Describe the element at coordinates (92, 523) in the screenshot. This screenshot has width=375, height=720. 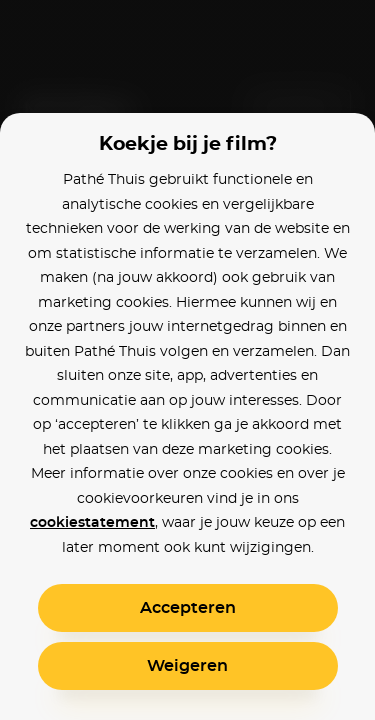
I see `cookiestatement` at that location.